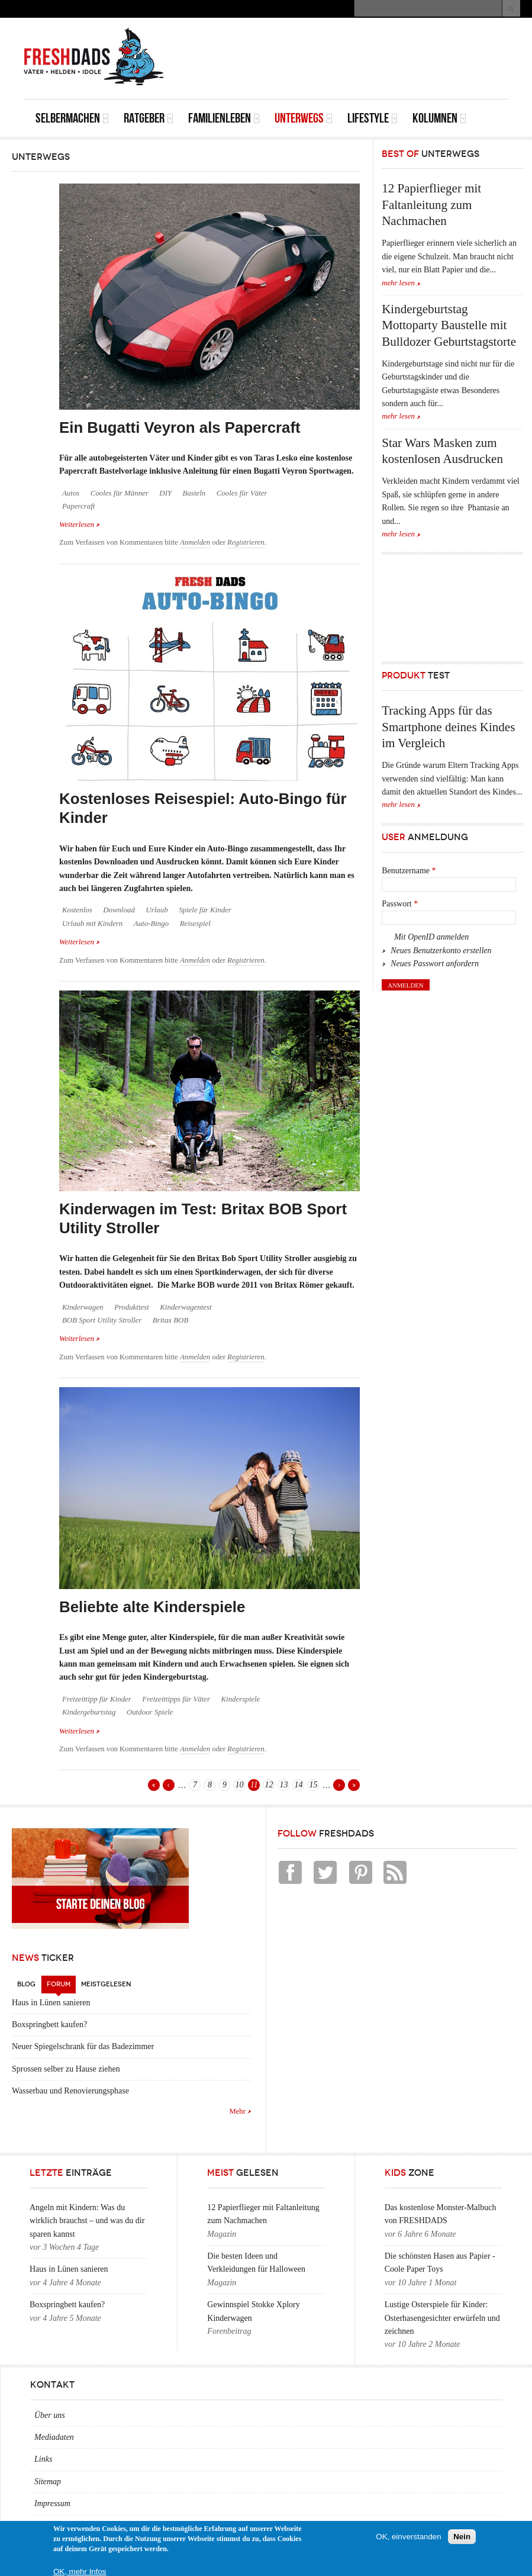 The image size is (532, 2576). What do you see at coordinates (369, 44) in the screenshot?
I see `[Advertisement]` at bounding box center [369, 44].